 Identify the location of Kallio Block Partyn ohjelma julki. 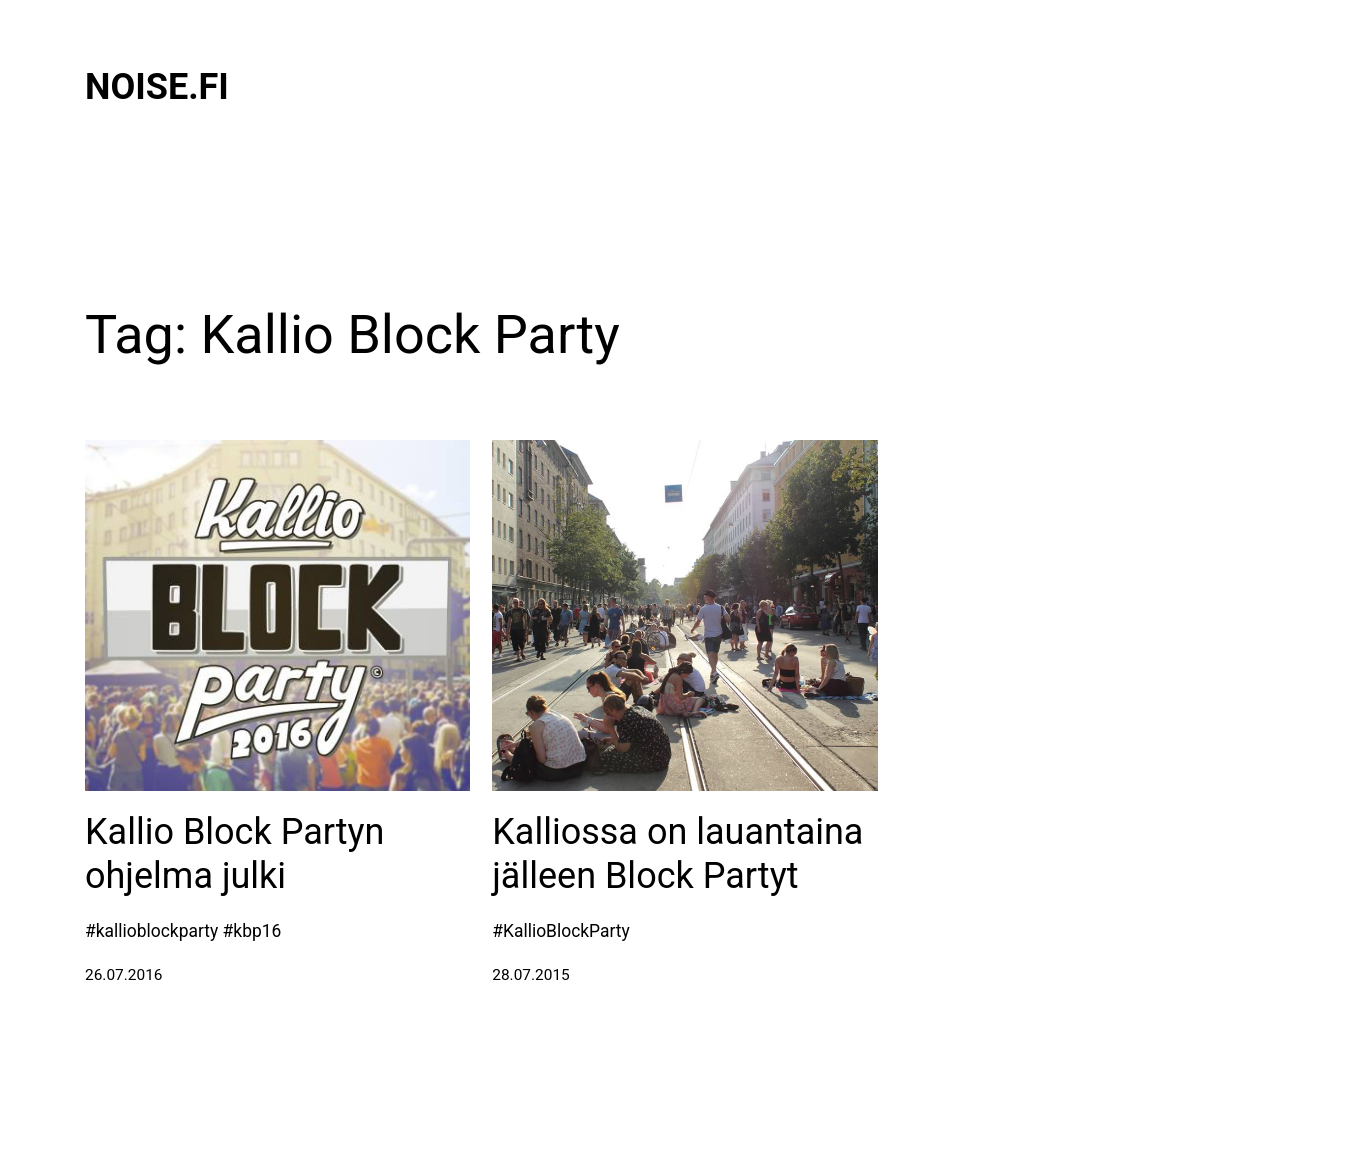
(235, 853).